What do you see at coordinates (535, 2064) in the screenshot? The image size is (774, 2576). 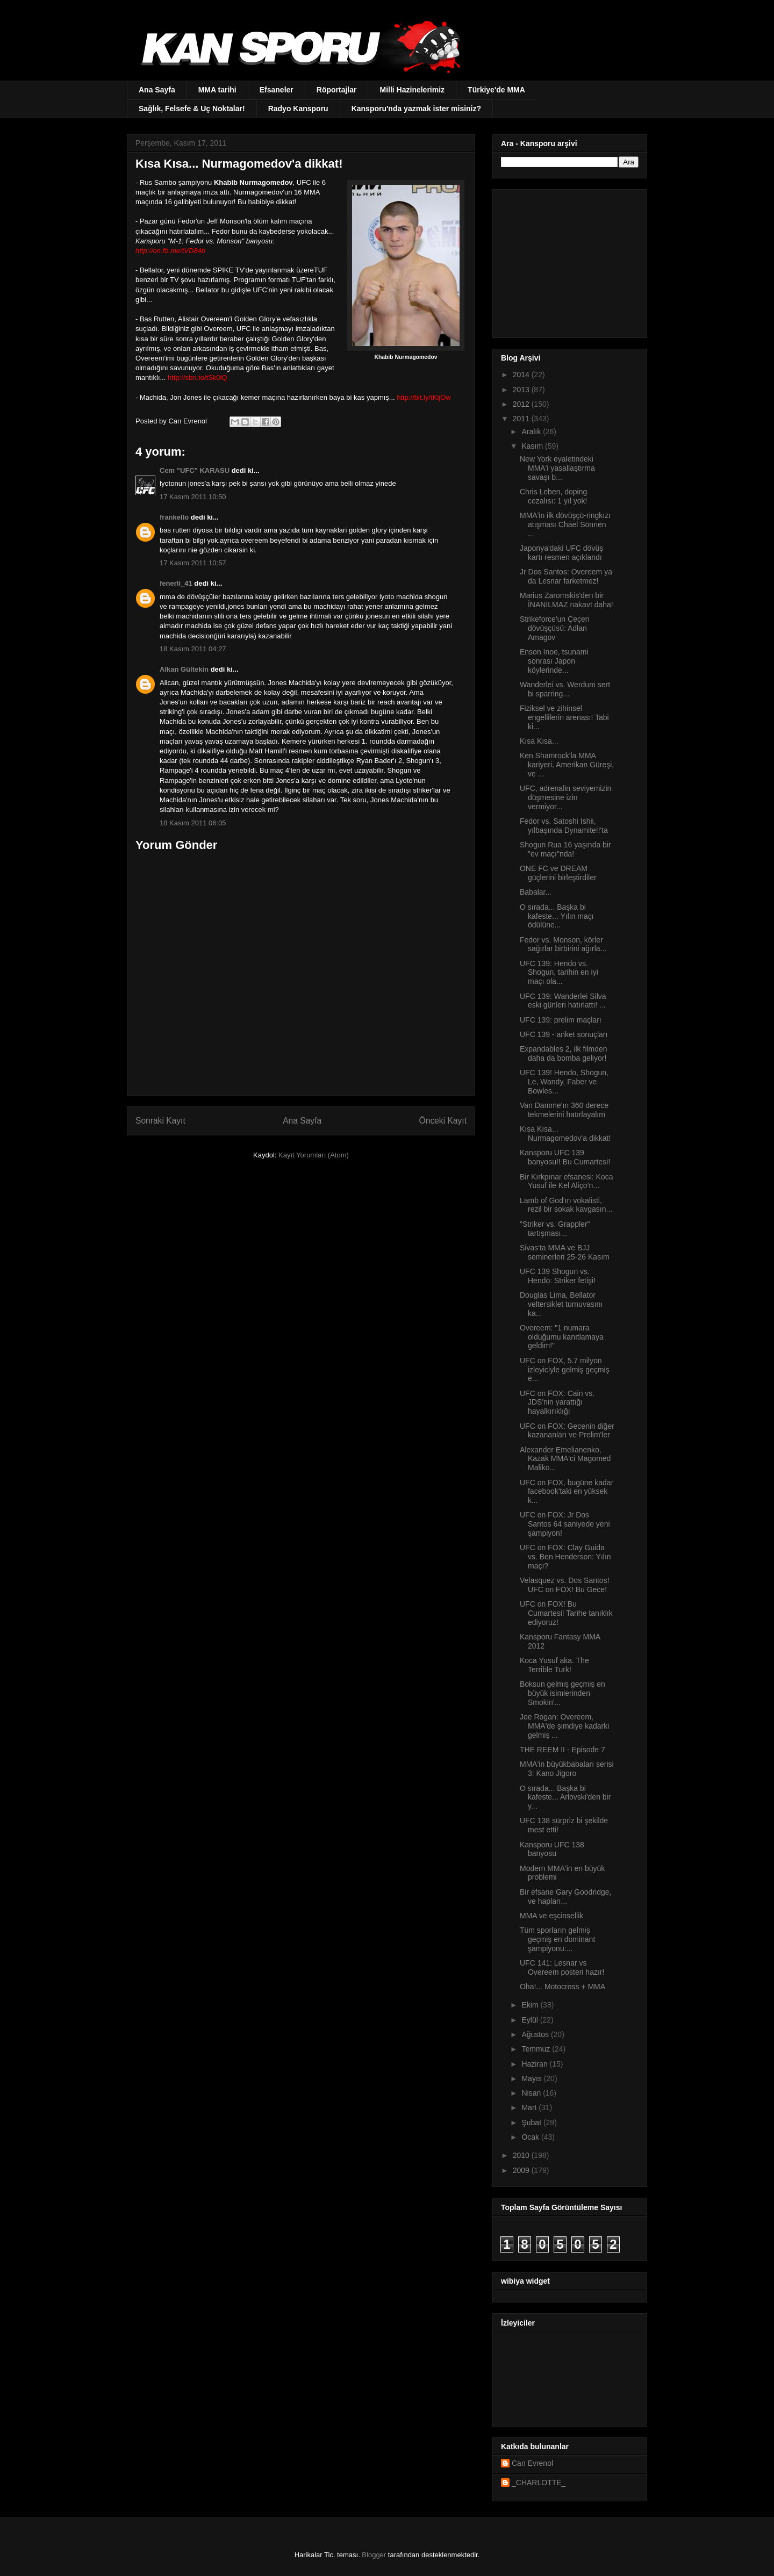 I see `Haziran` at bounding box center [535, 2064].